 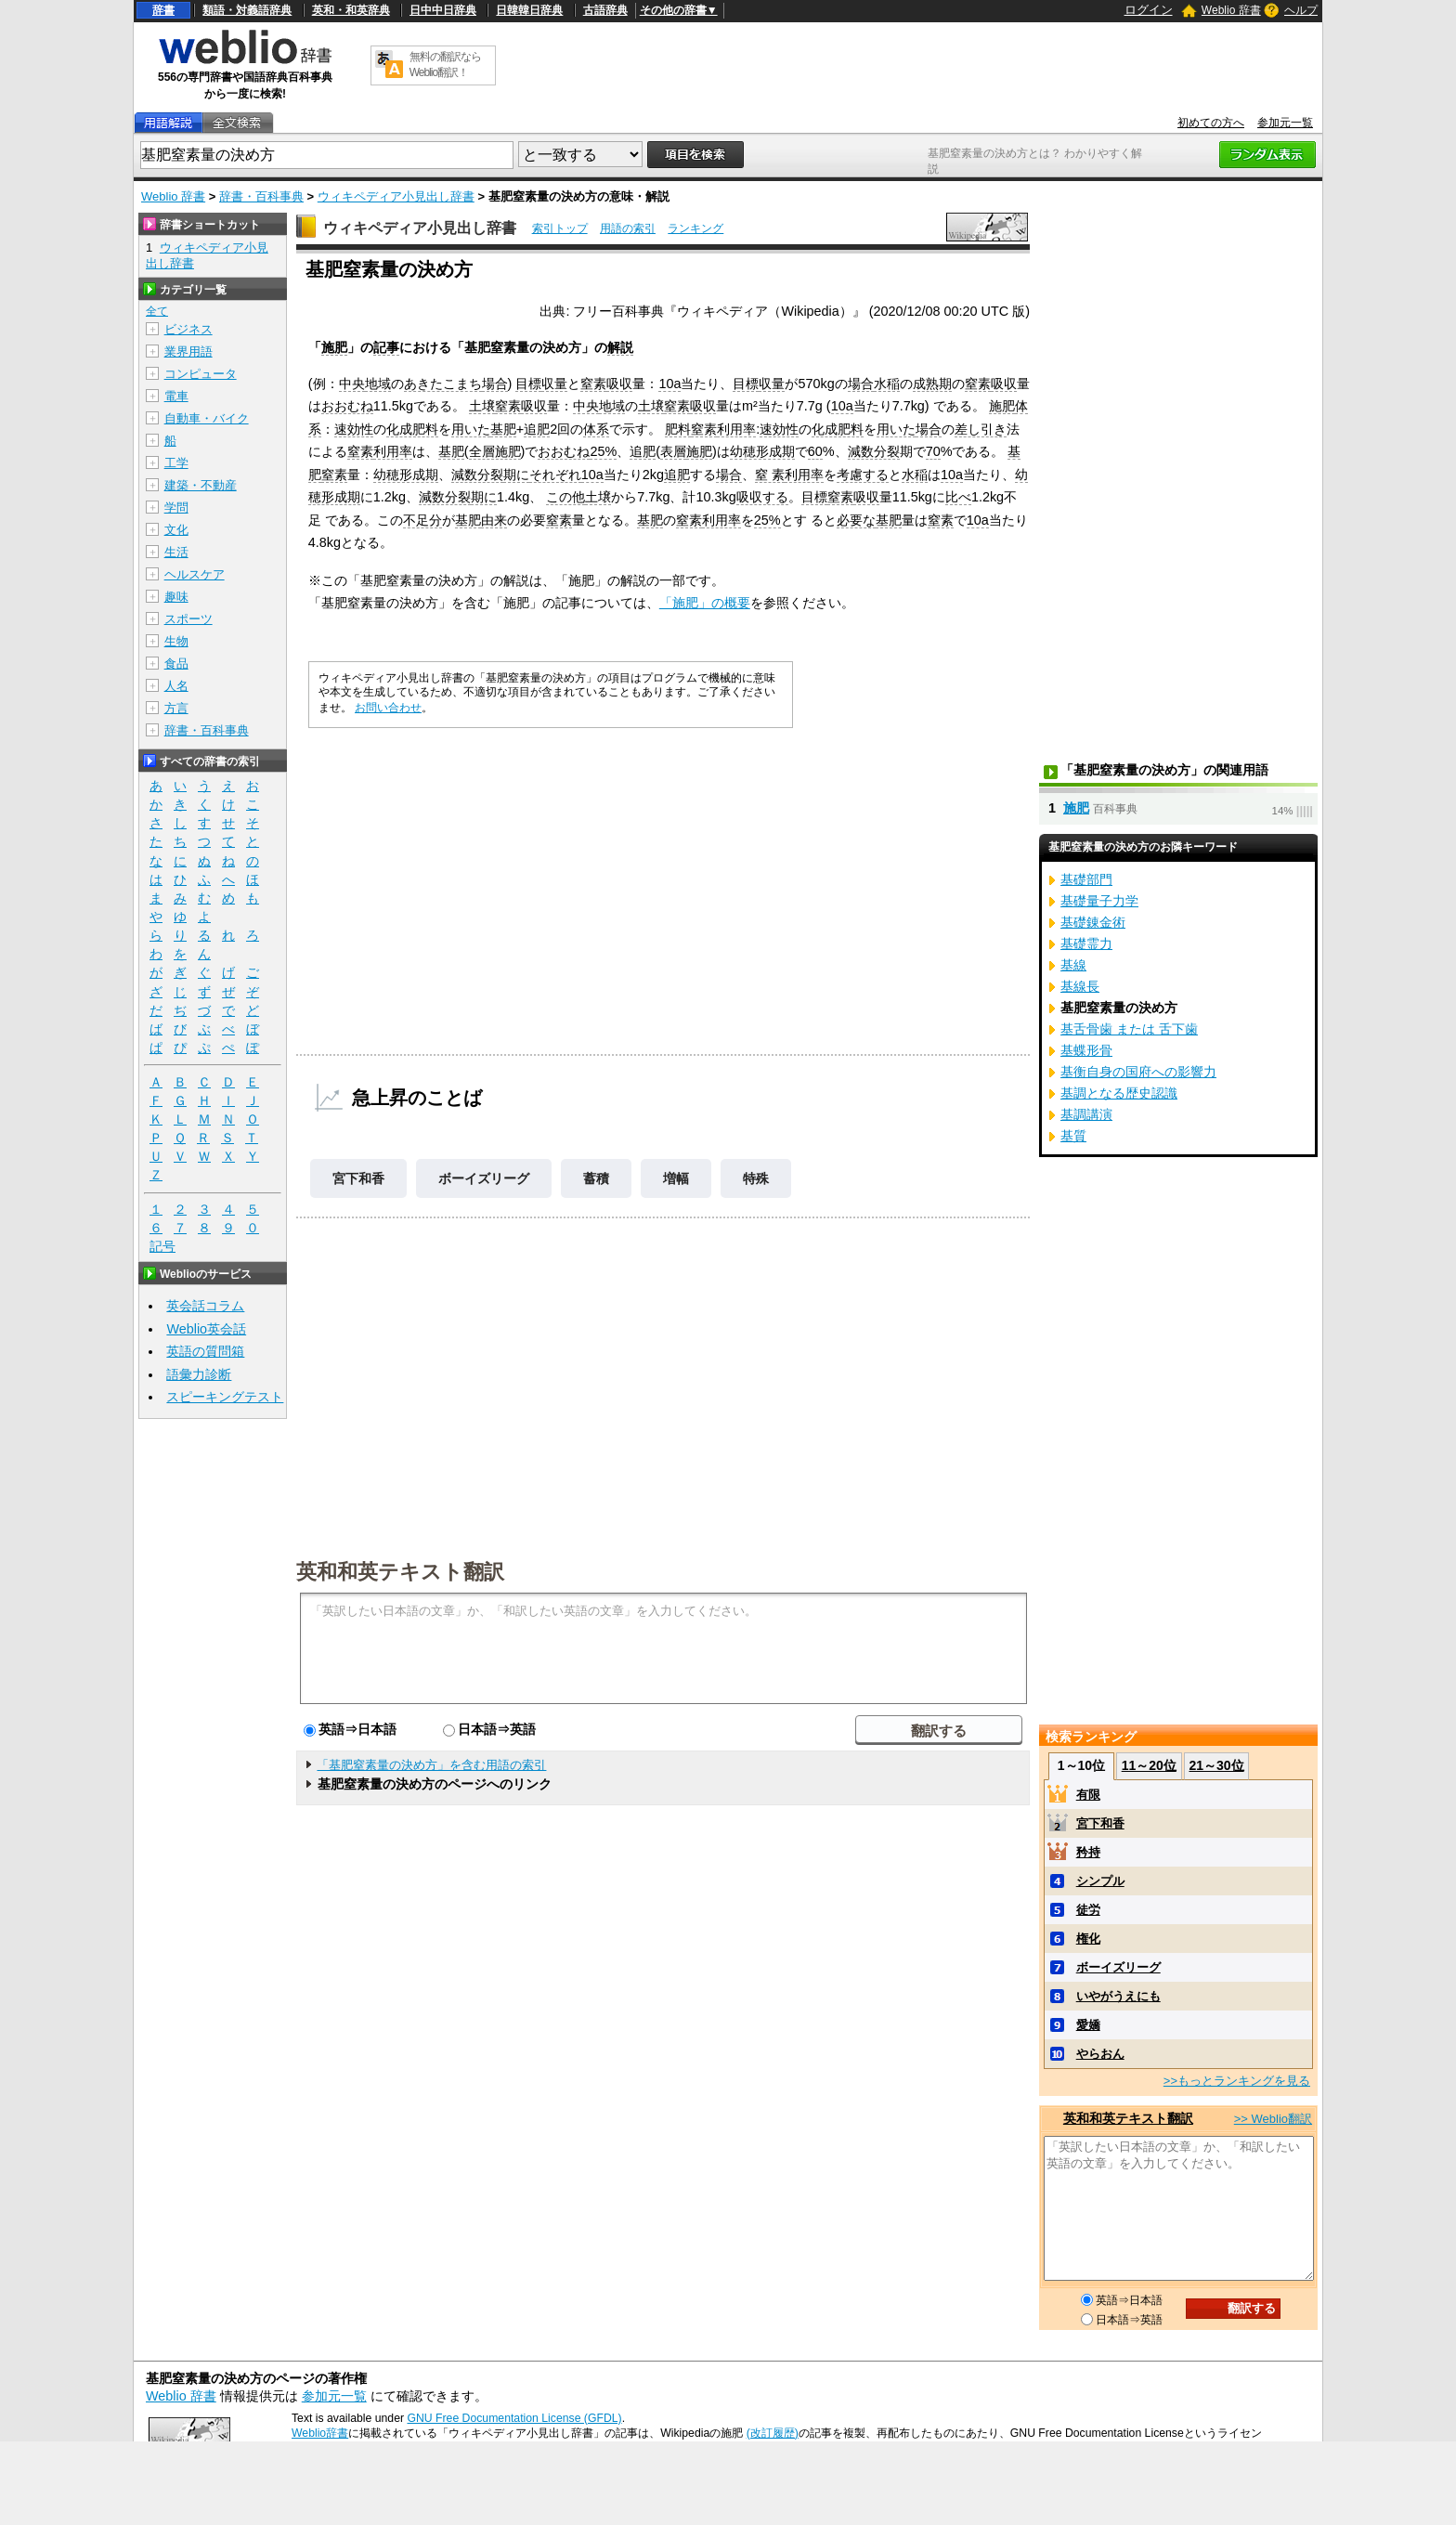 What do you see at coordinates (1273, 2119) in the screenshot?
I see `>> Weblio翻訳` at bounding box center [1273, 2119].